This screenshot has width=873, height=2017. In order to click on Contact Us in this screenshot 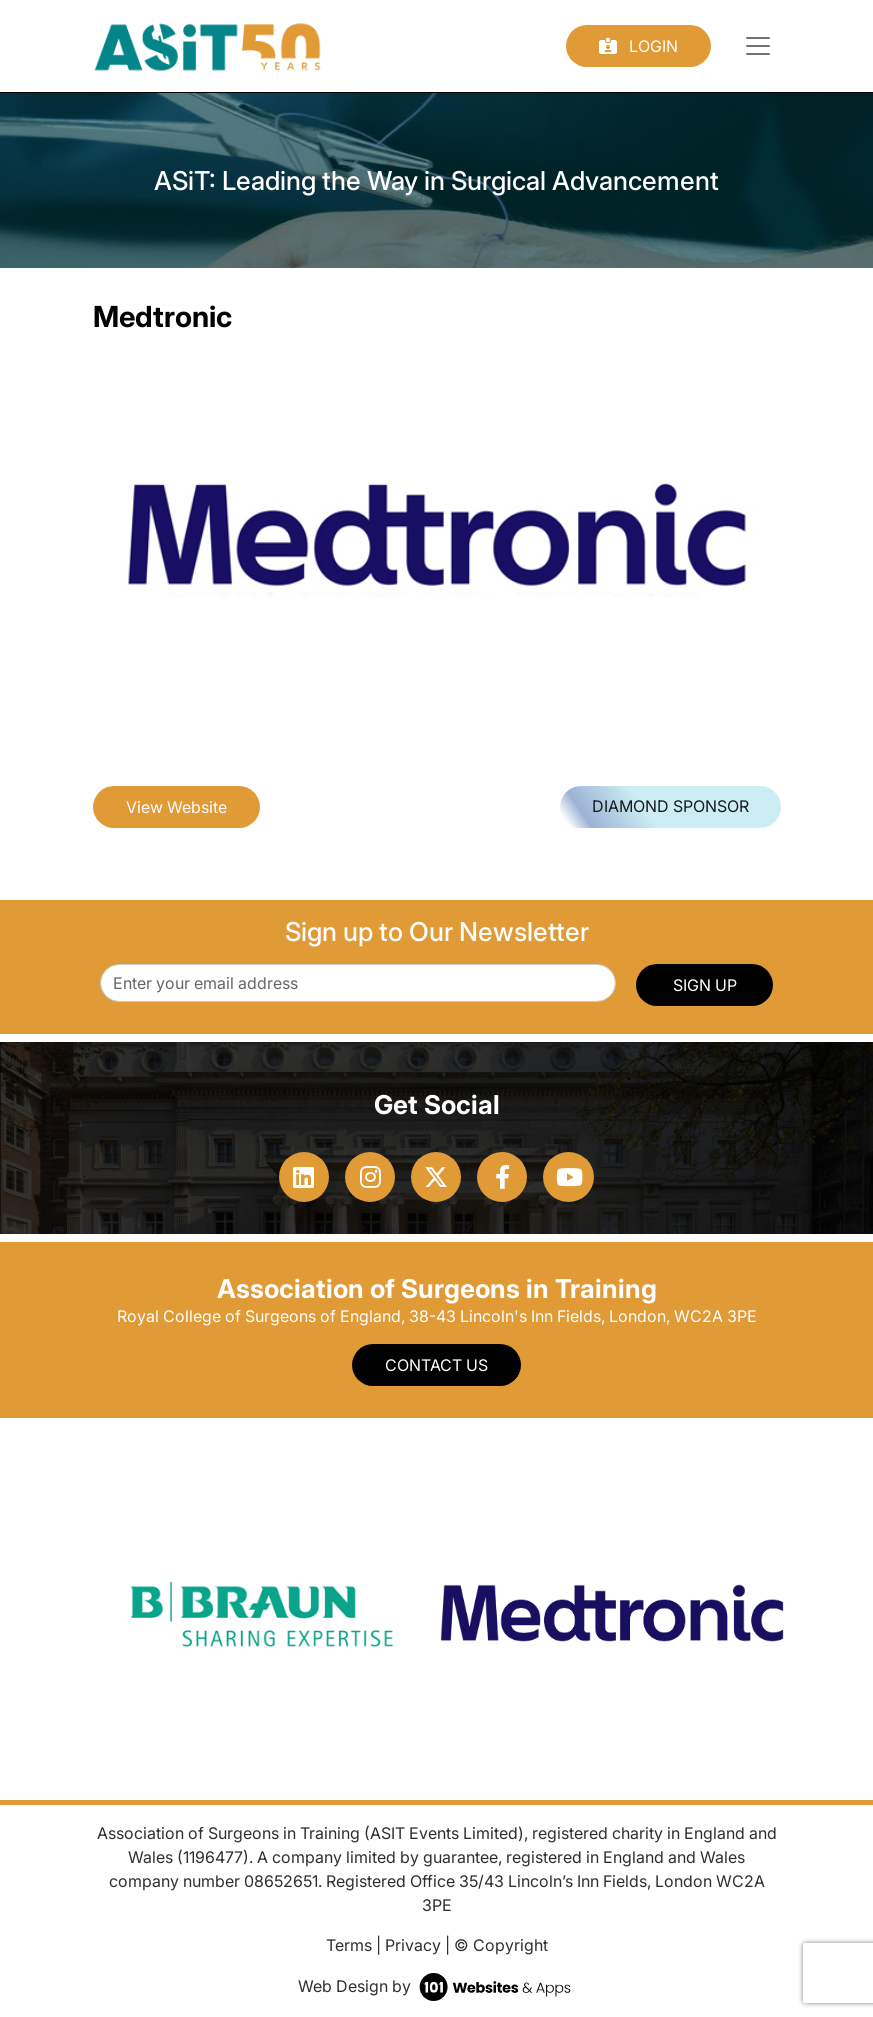, I will do `click(436, 1365)`.